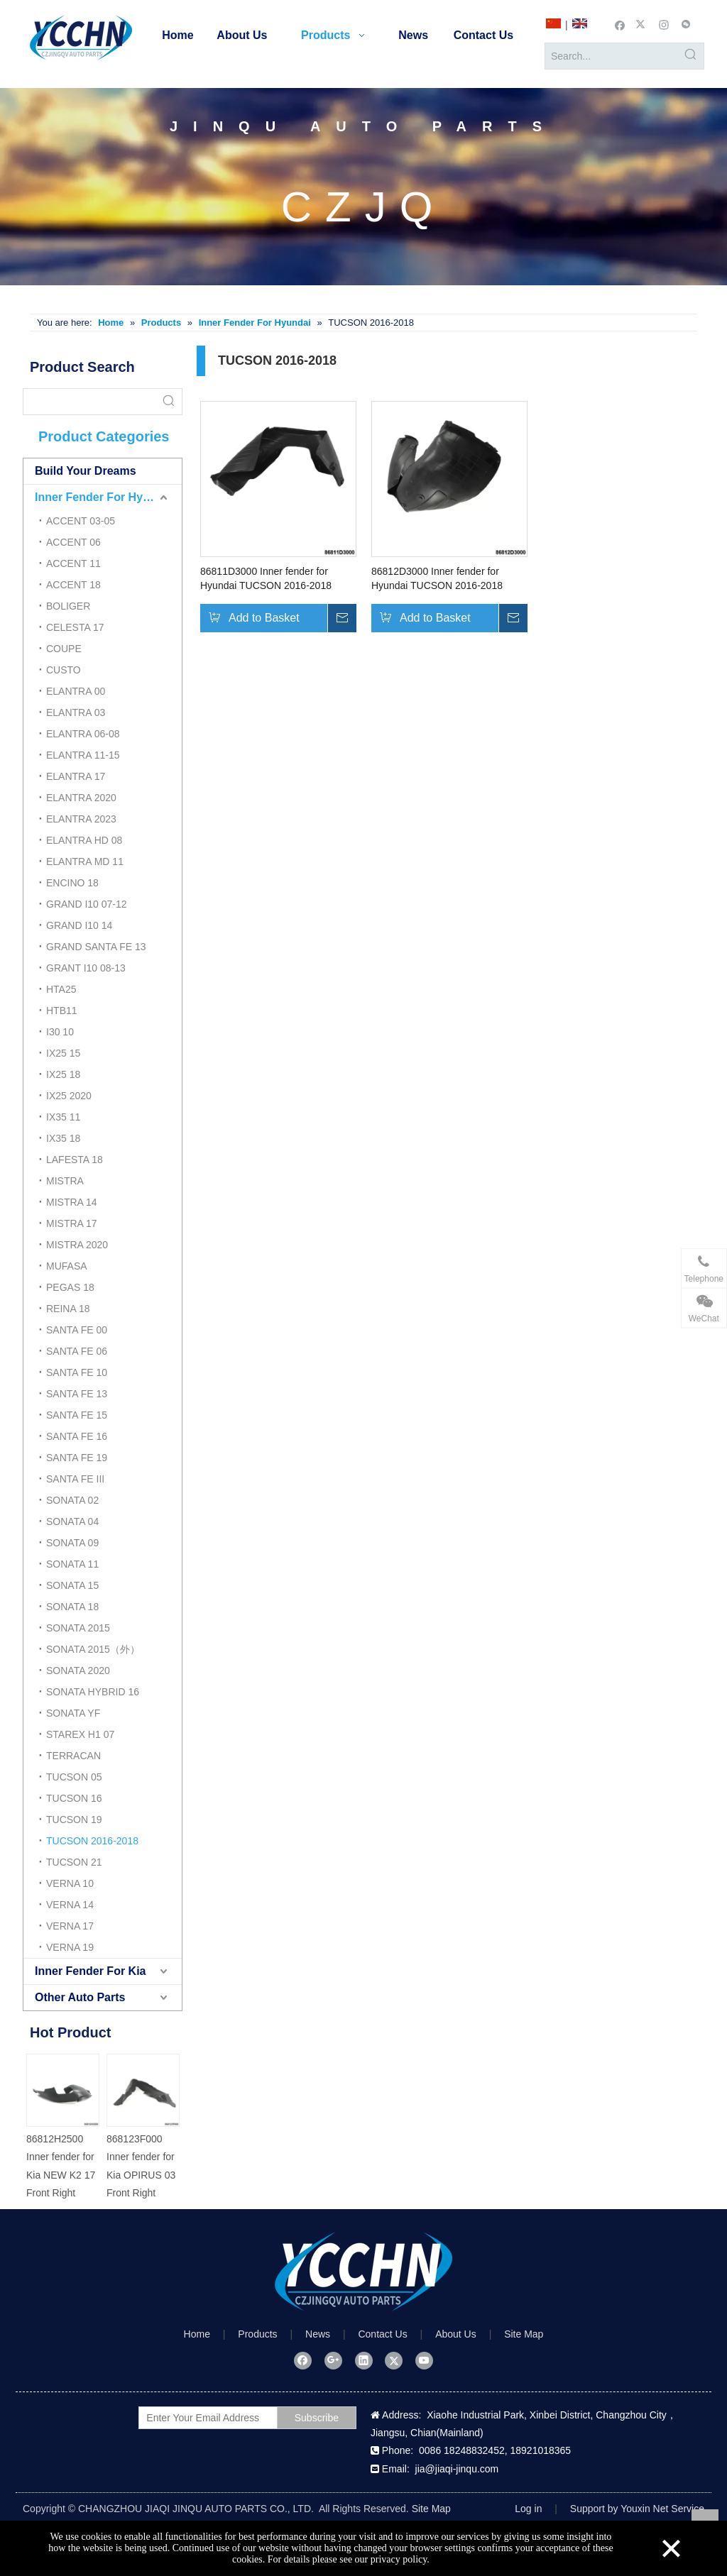  What do you see at coordinates (75, 1479) in the screenshot?
I see `SANTA FE III` at bounding box center [75, 1479].